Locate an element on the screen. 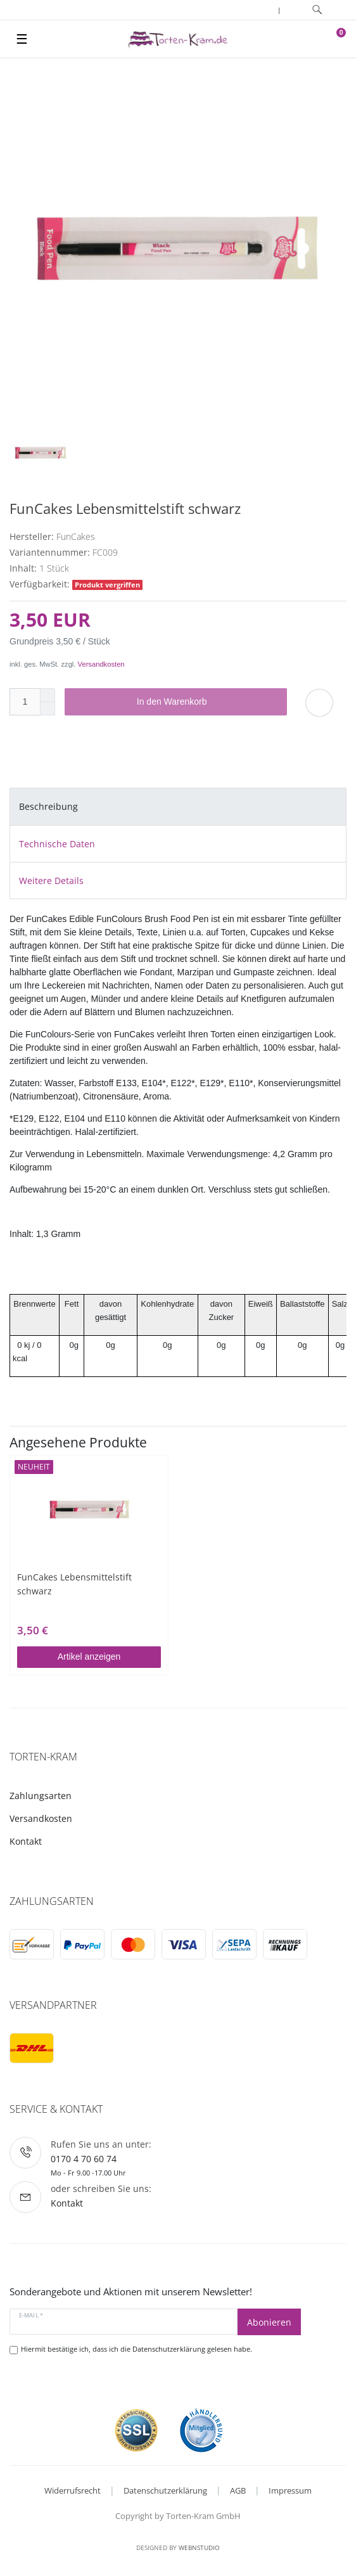  Weitere Details [tab] is located at coordinates (51, 881).